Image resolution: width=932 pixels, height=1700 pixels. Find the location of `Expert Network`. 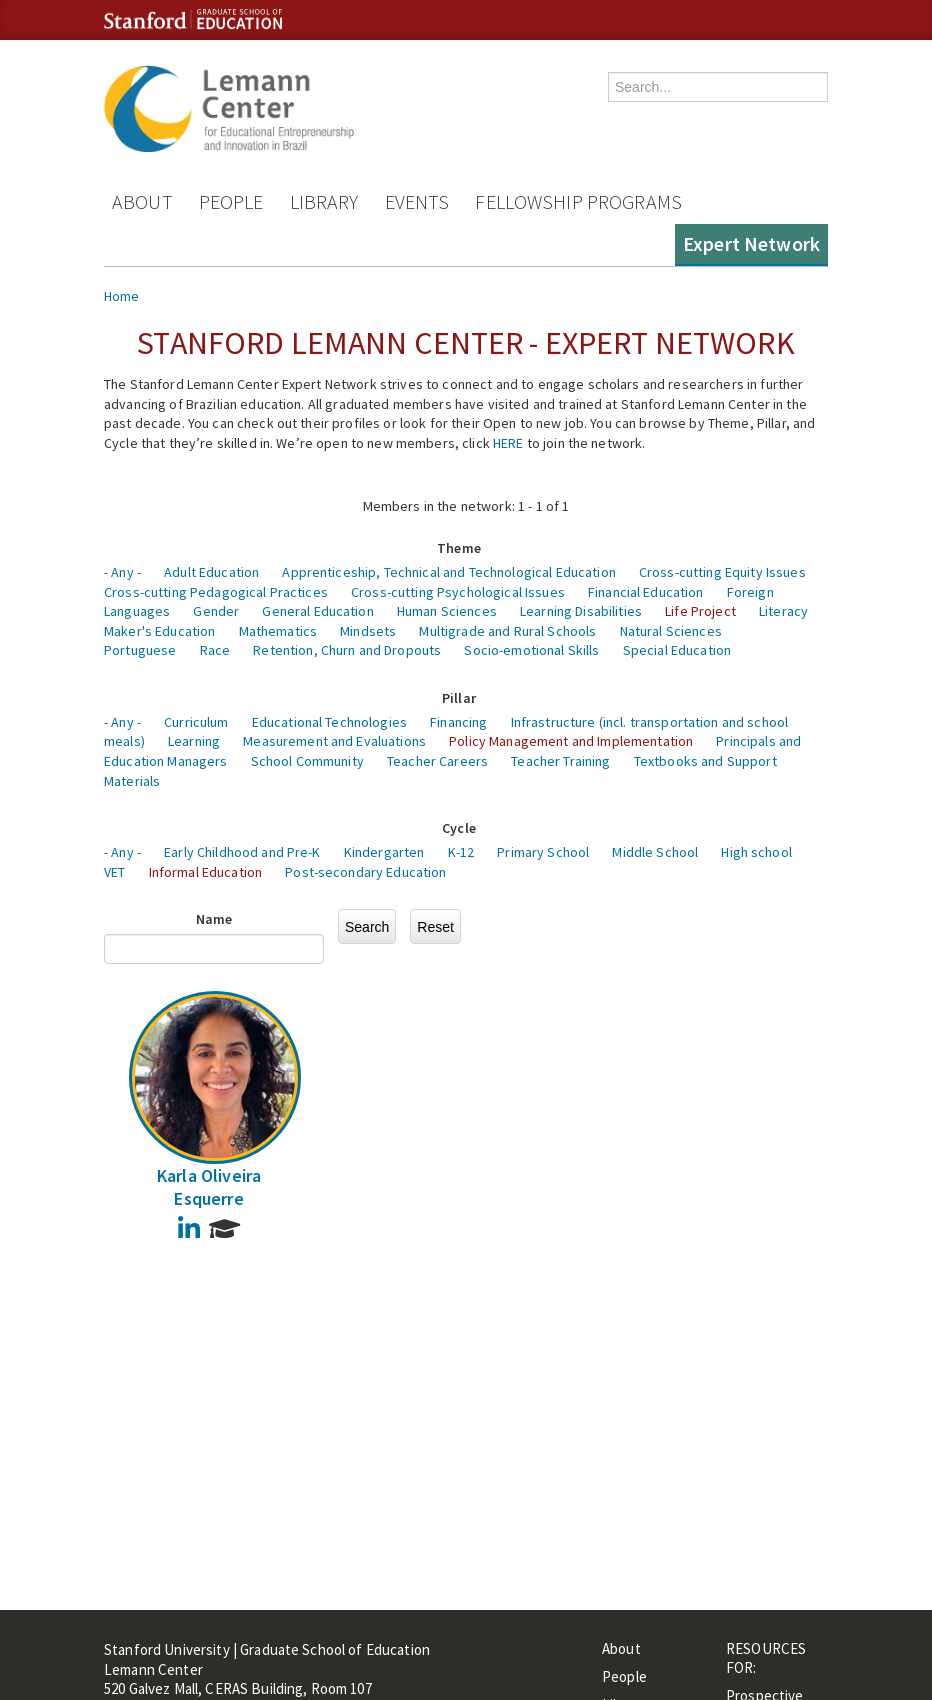

Expert Network is located at coordinates (751, 243).